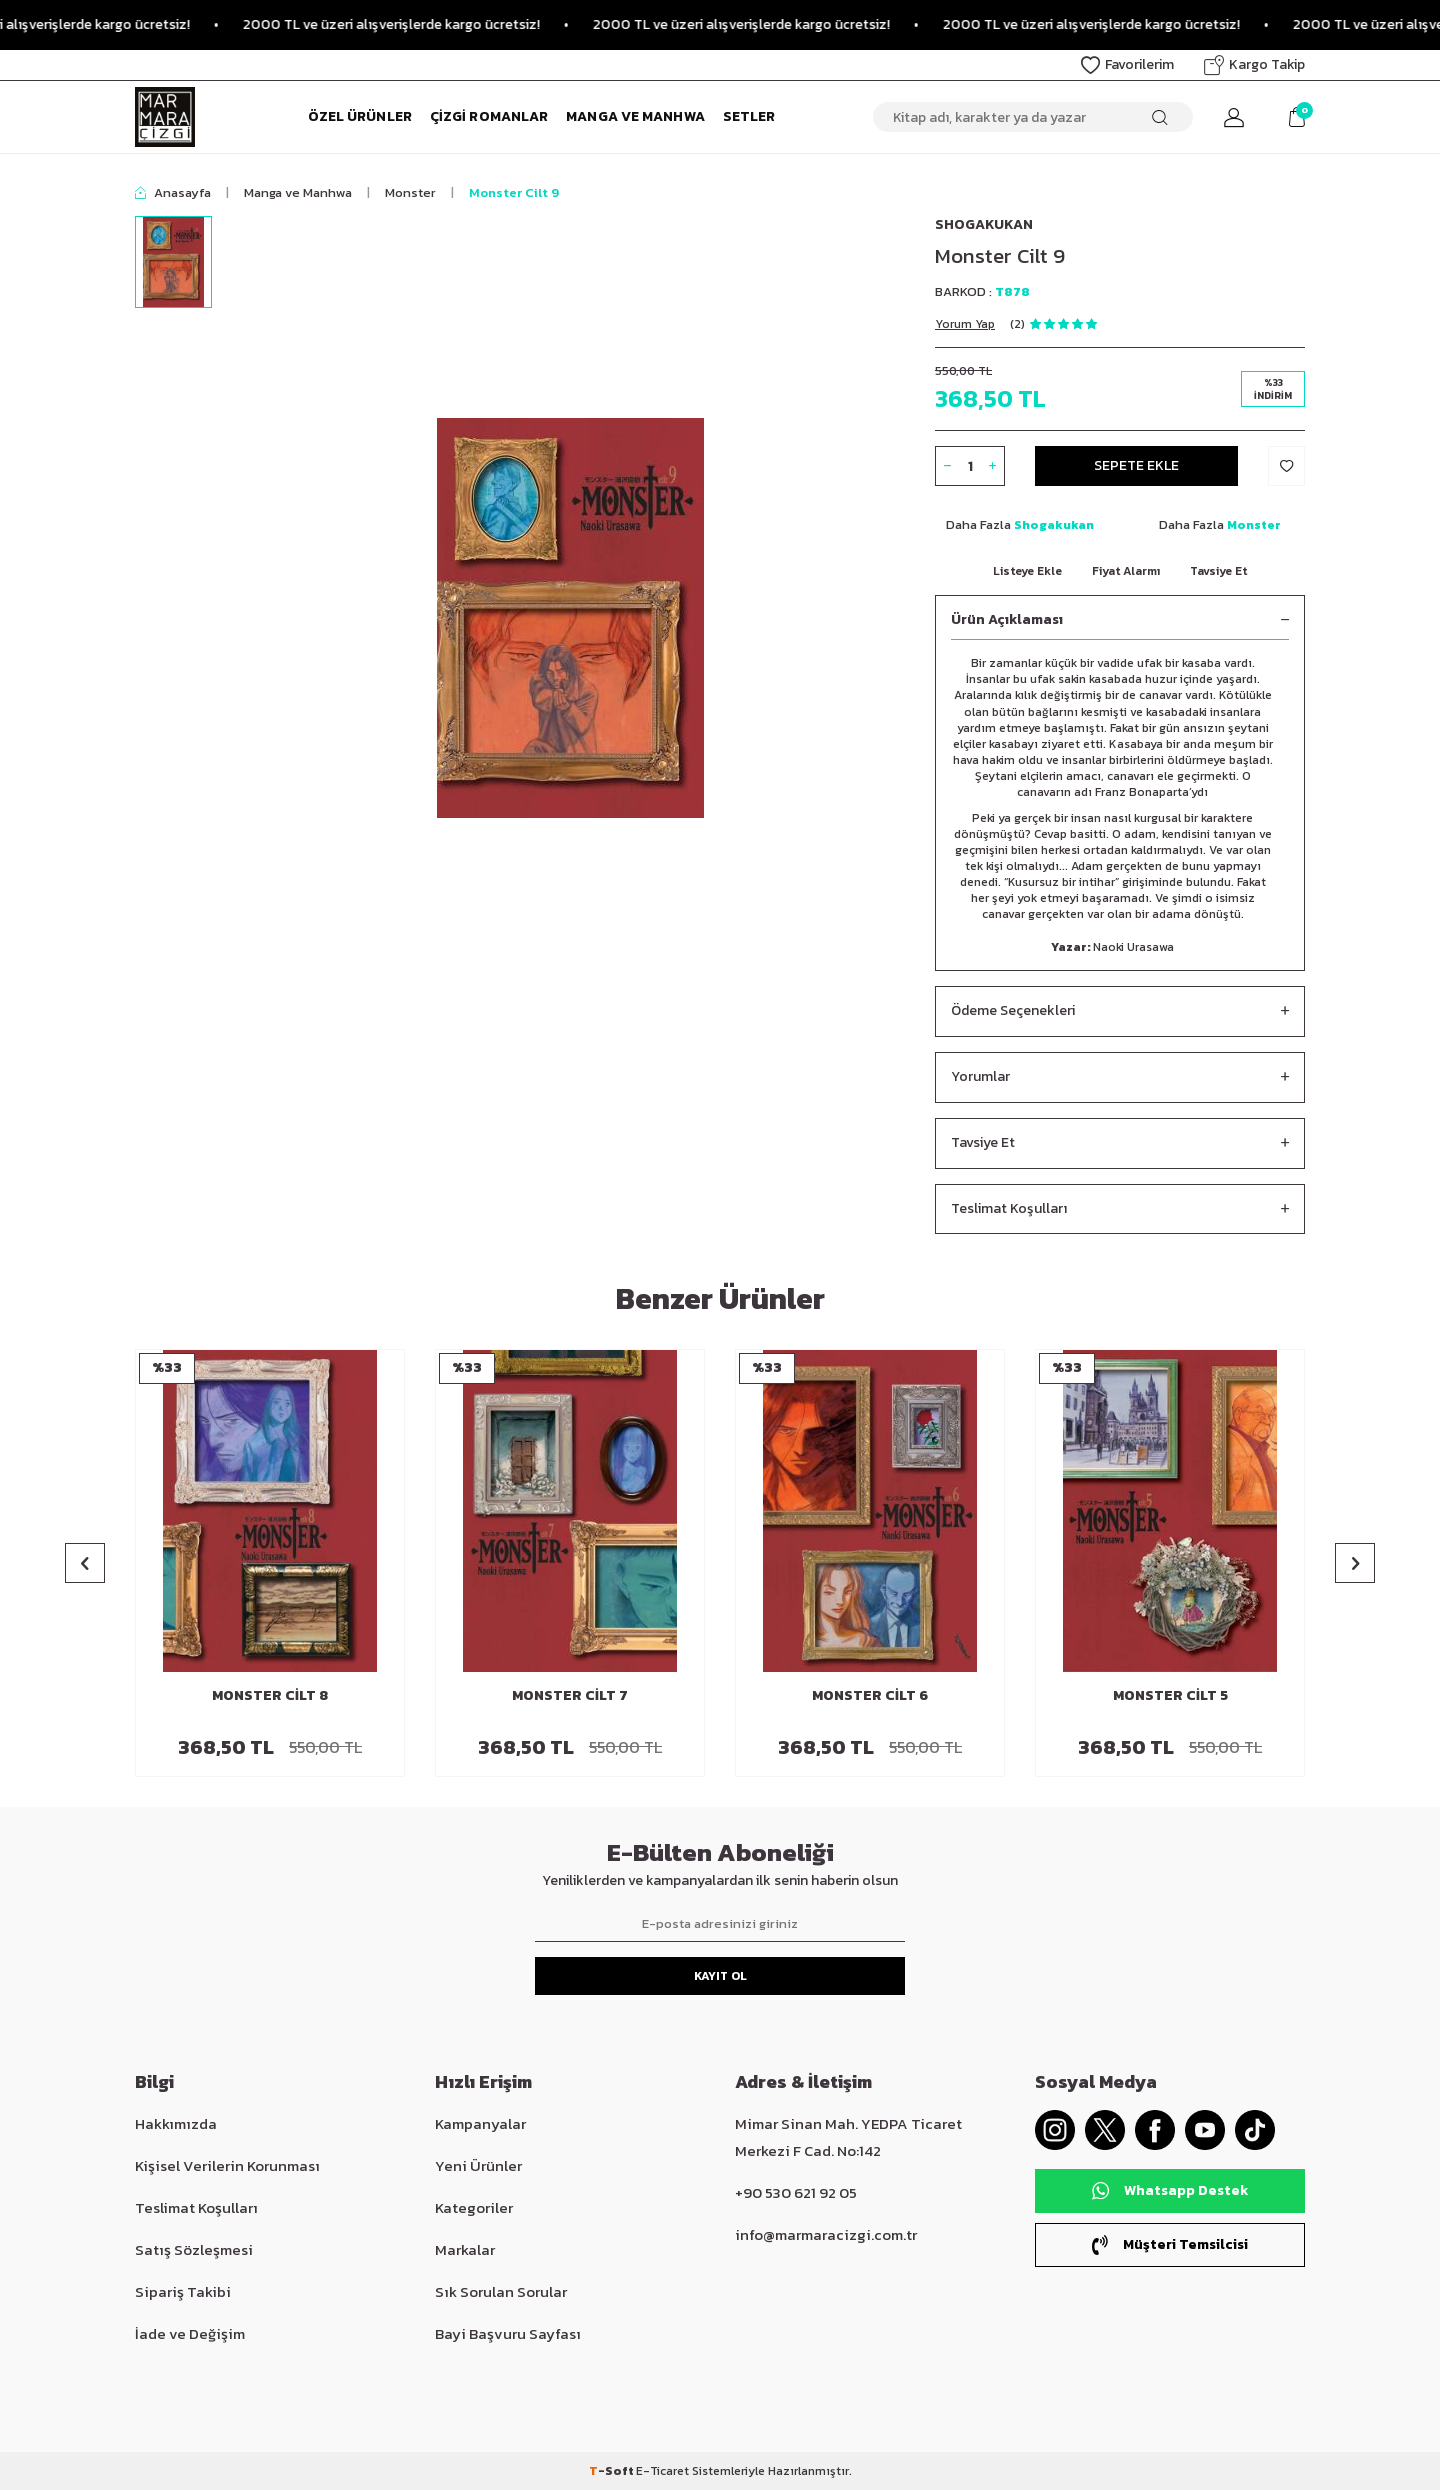 The image size is (1440, 2490). I want to click on Kategoriler, so click(474, 2207).